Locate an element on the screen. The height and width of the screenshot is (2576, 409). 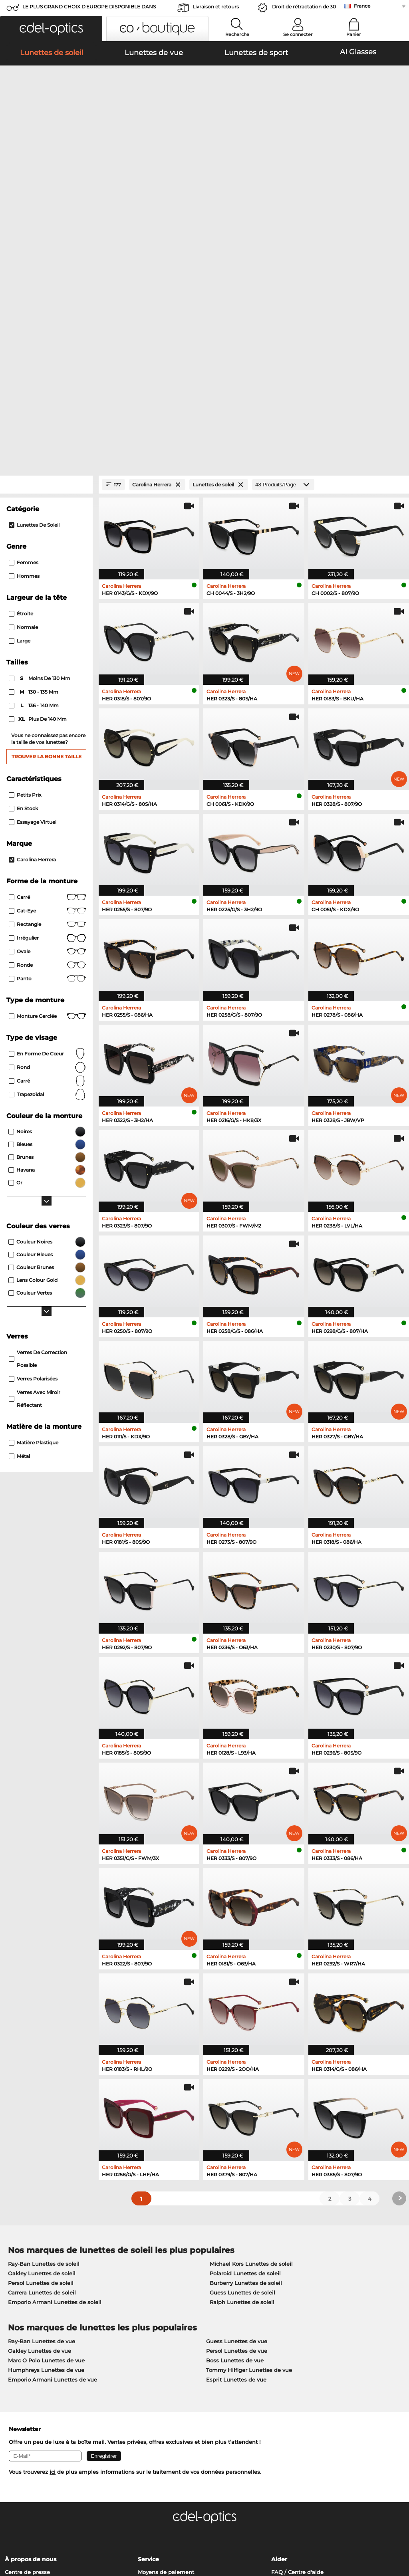
Petits prix is located at coordinates (25, 570).